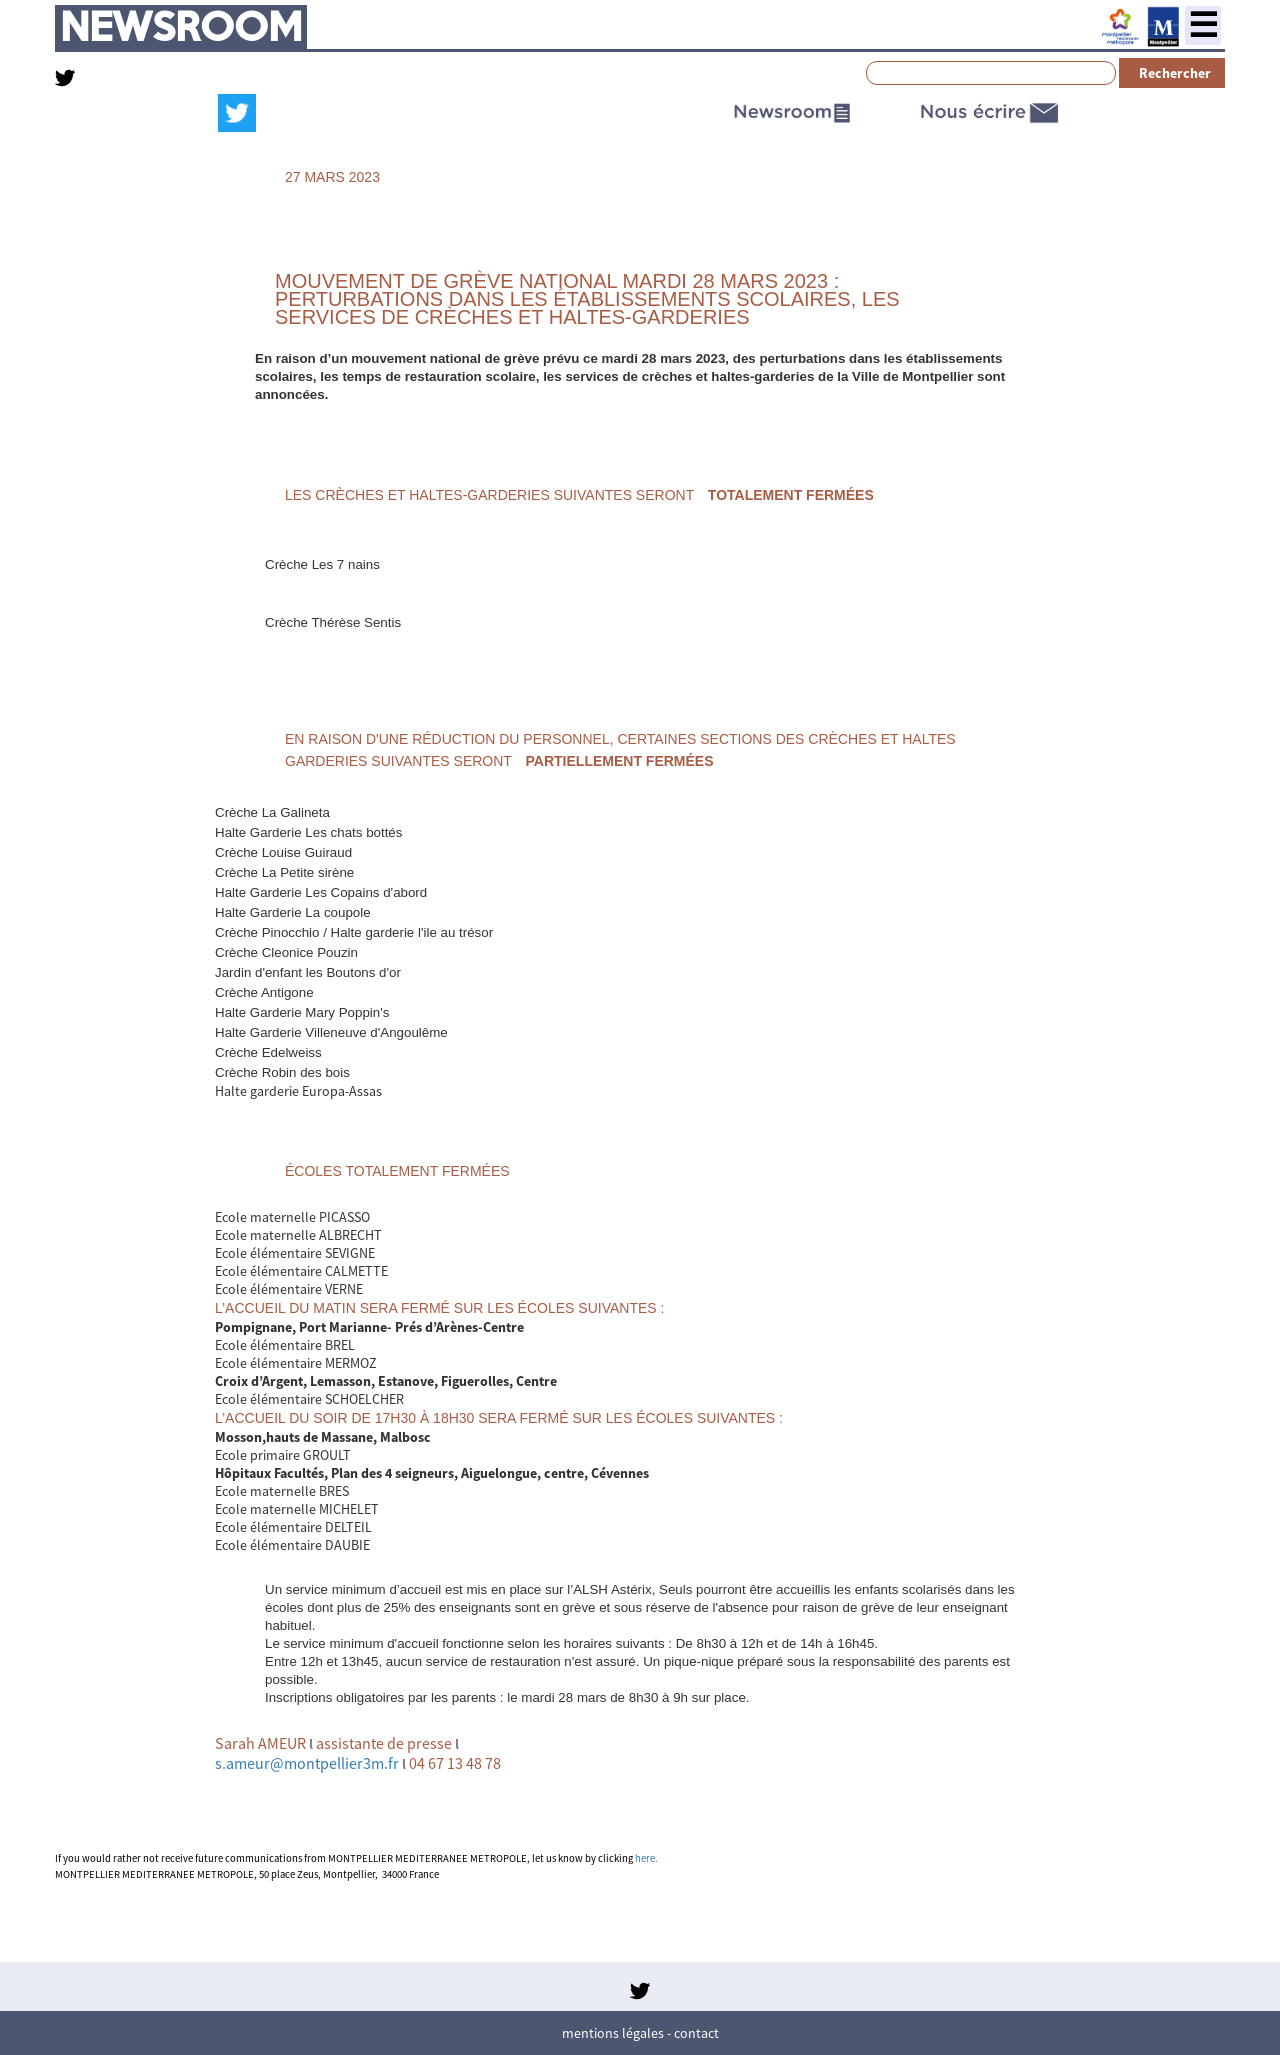  I want to click on s.ameur@montpellier3m.fr, so click(307, 1763).